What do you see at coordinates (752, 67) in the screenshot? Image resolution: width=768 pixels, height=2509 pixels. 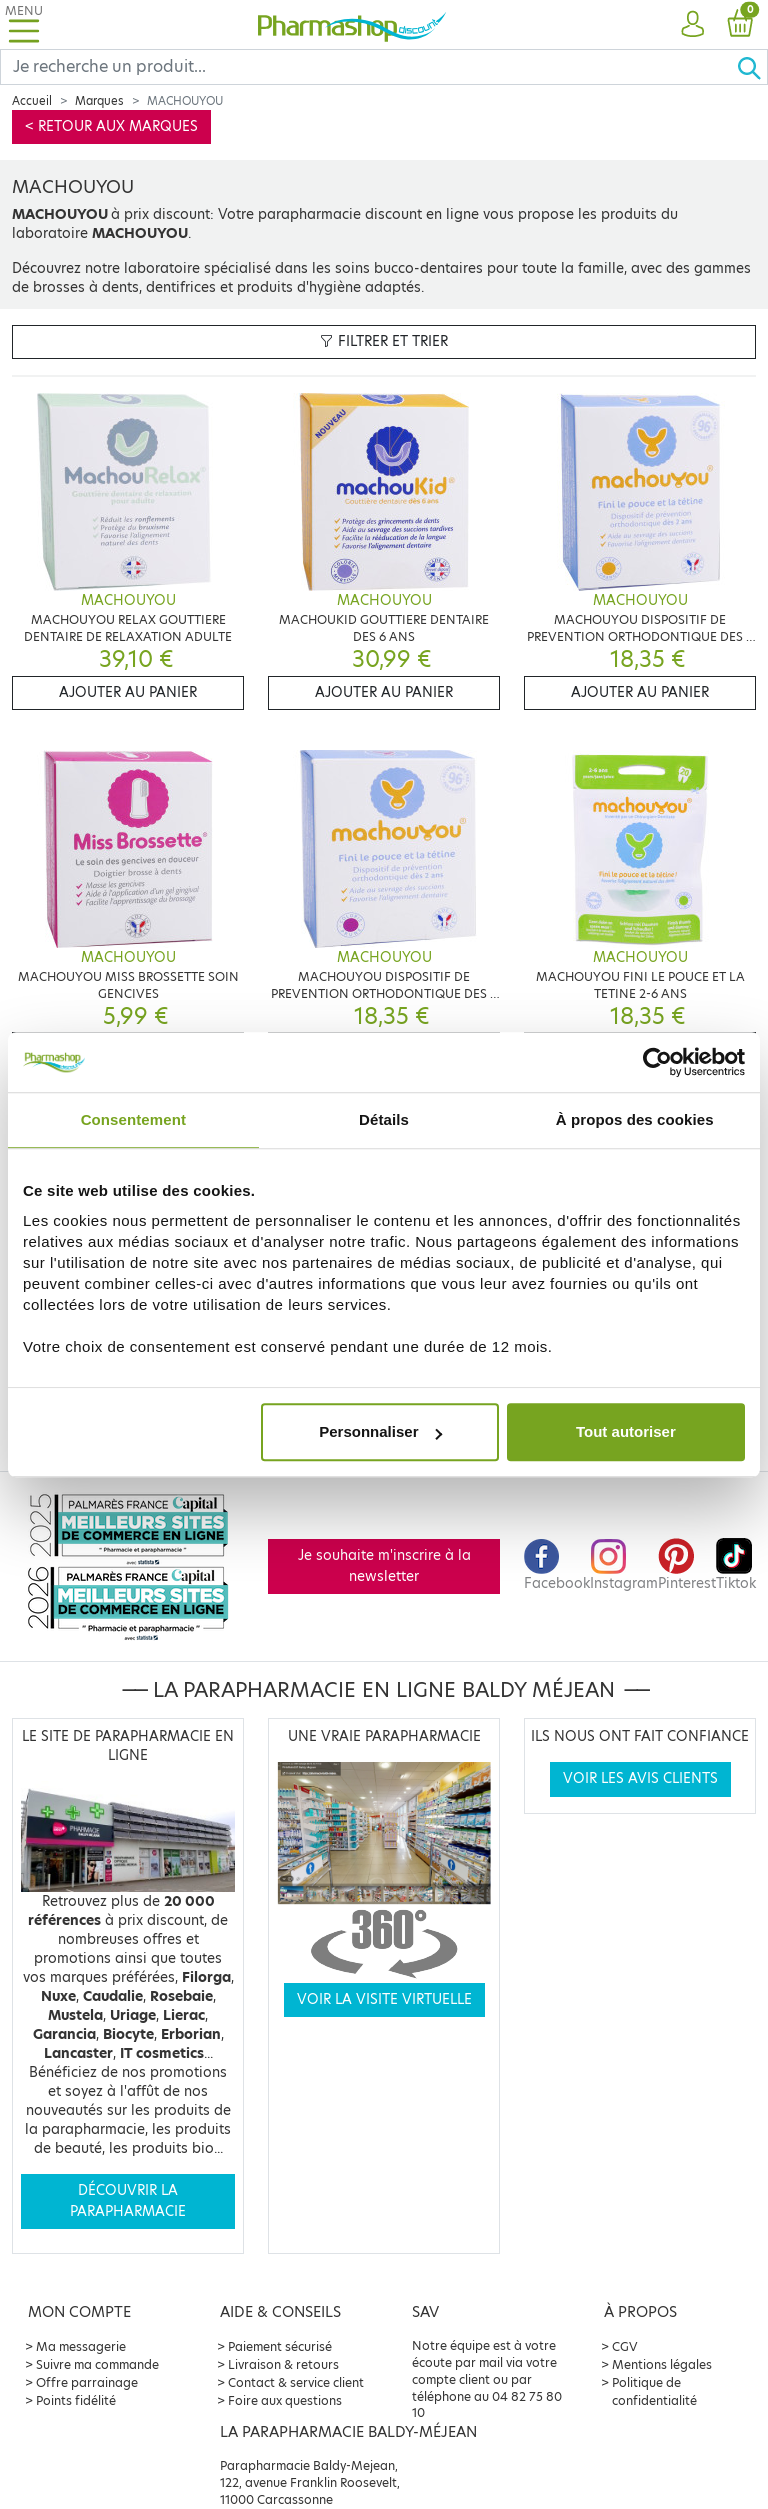 I see `[Ok]` at bounding box center [752, 67].